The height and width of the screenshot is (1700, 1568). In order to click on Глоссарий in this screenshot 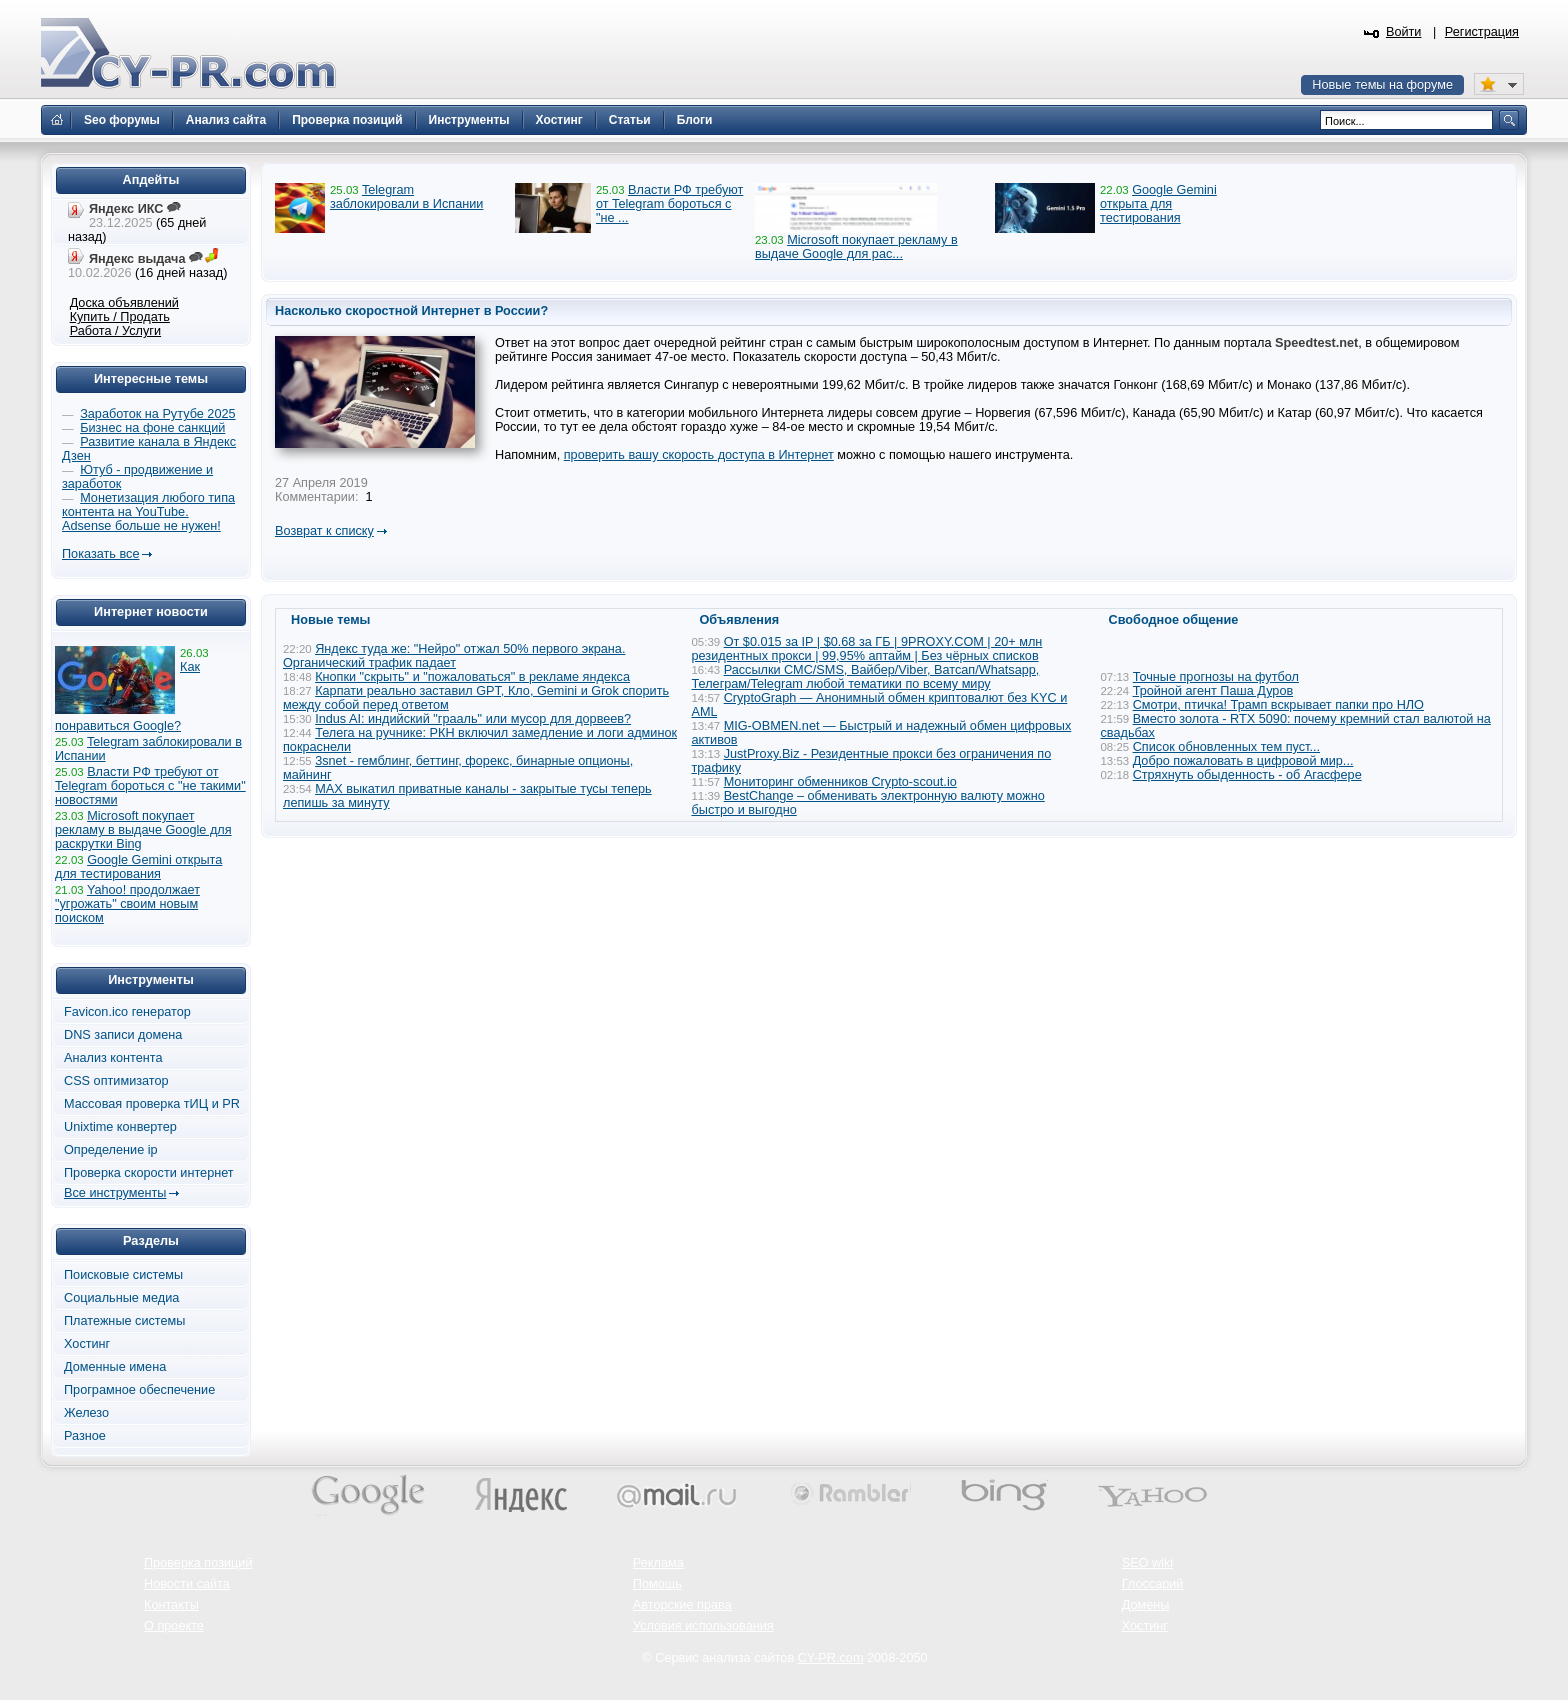, I will do `click(1153, 1584)`.